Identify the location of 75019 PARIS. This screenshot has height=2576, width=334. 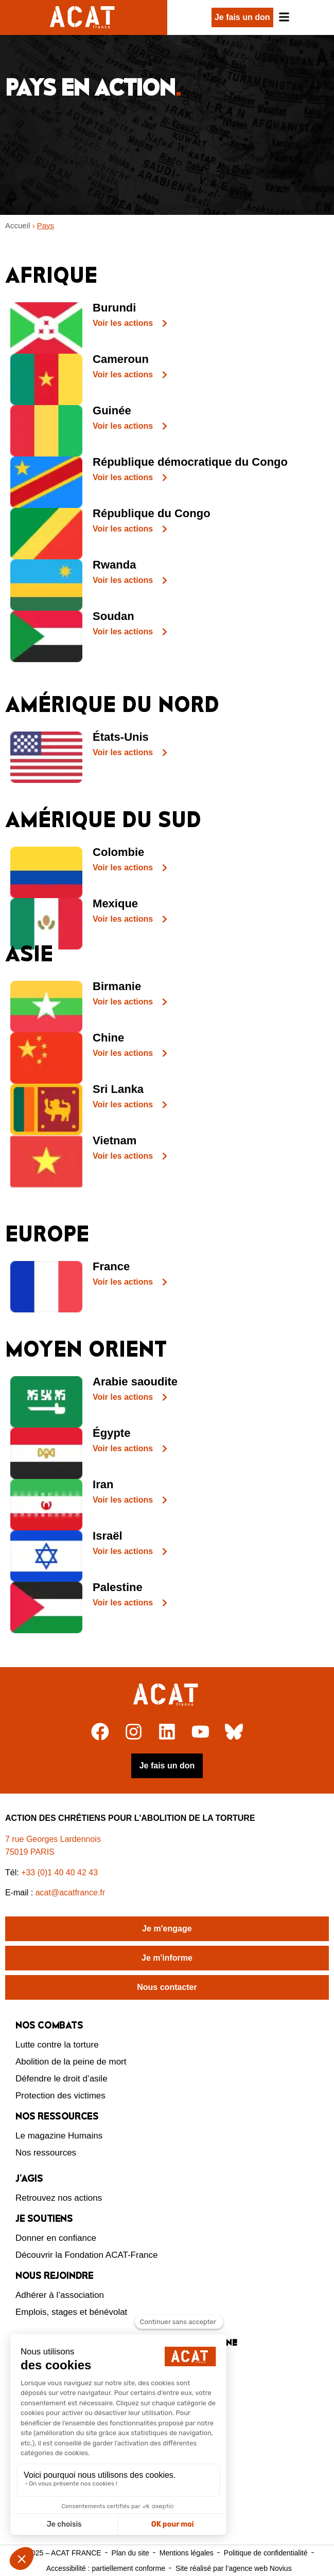
(30, 1852).